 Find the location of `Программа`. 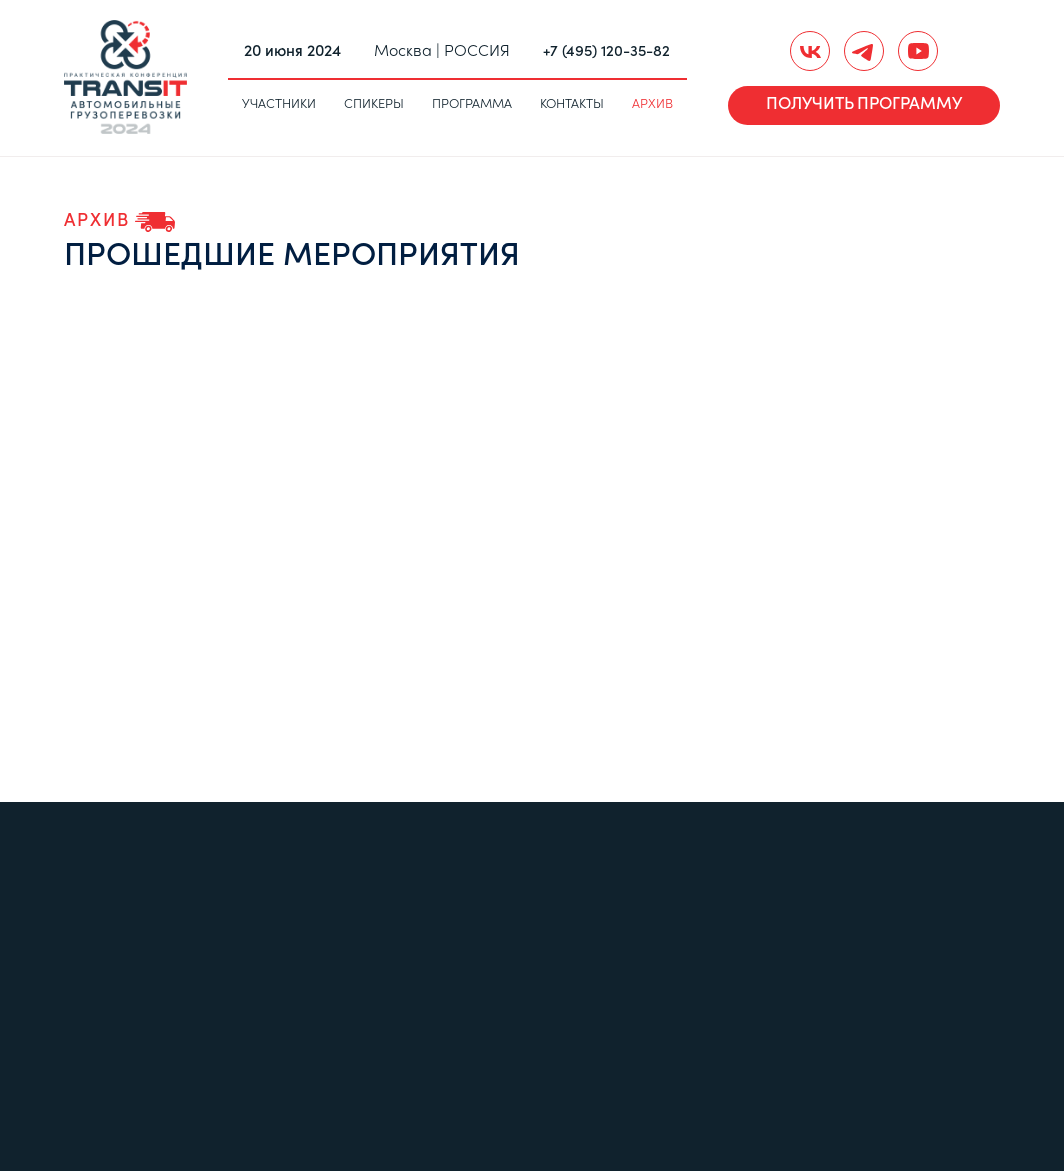

Программа is located at coordinates (472, 105).